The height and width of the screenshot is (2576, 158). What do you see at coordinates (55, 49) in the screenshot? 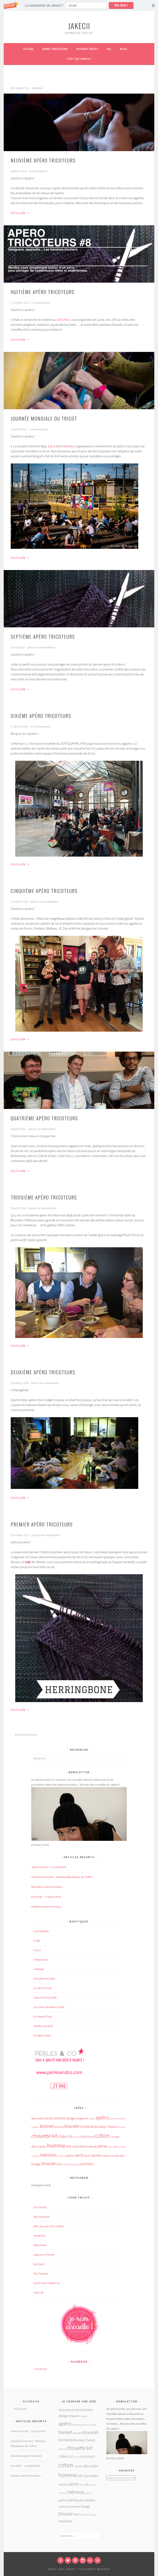
I see `APERO TRICOTEURS` at bounding box center [55, 49].